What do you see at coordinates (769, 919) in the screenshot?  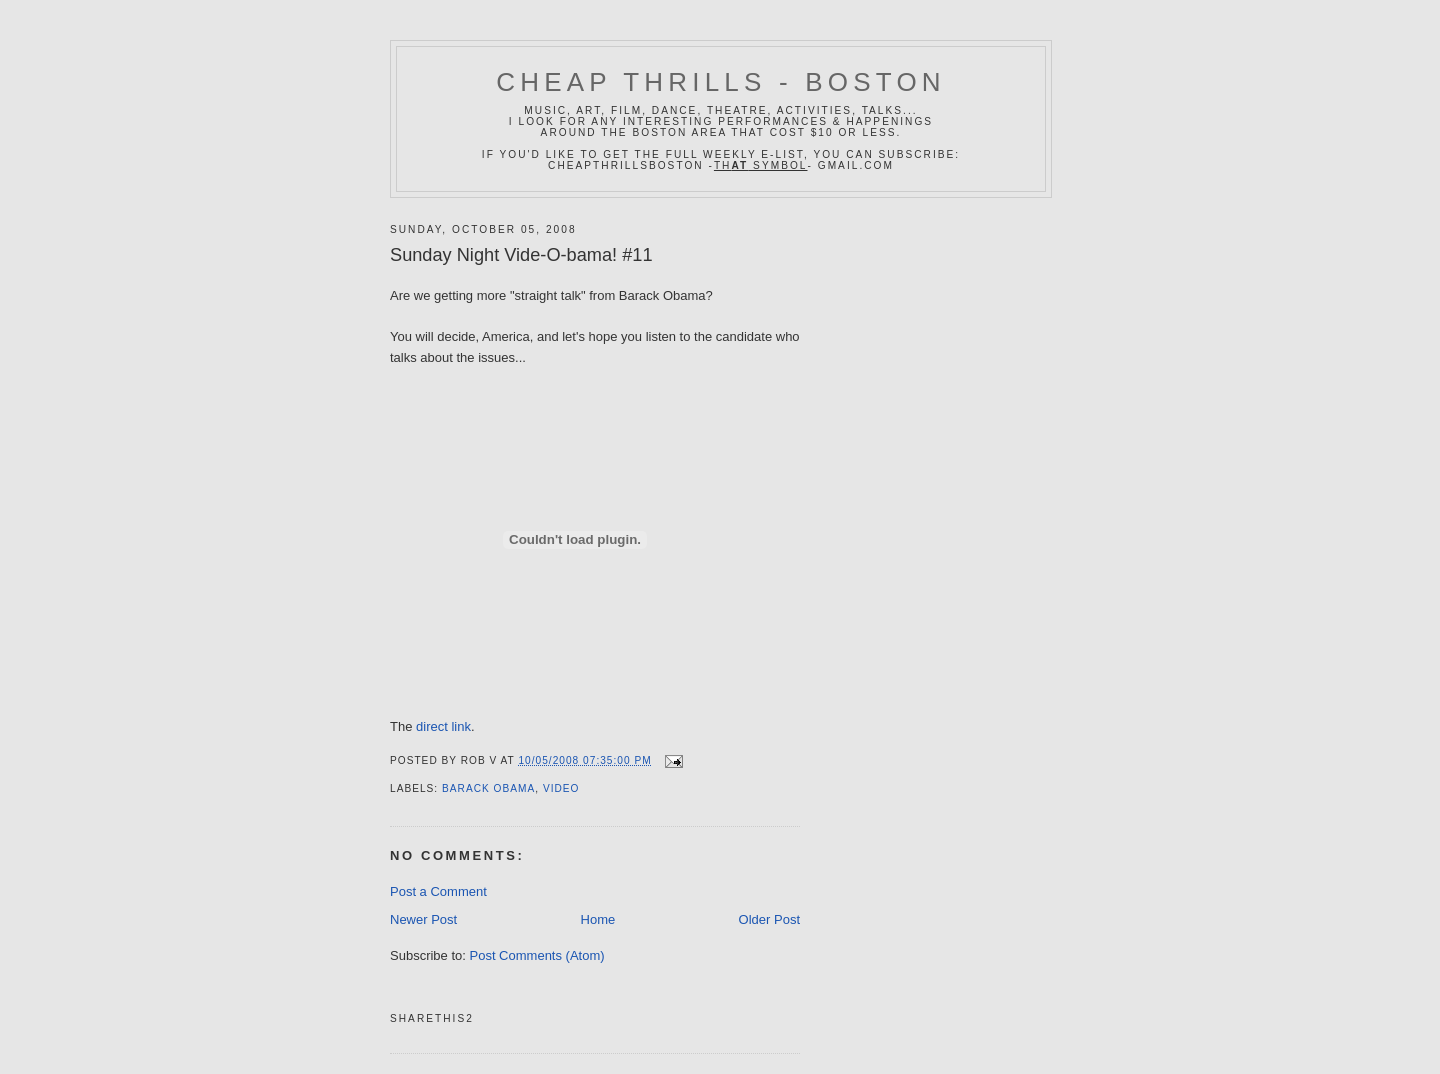 I see `Older Post` at bounding box center [769, 919].